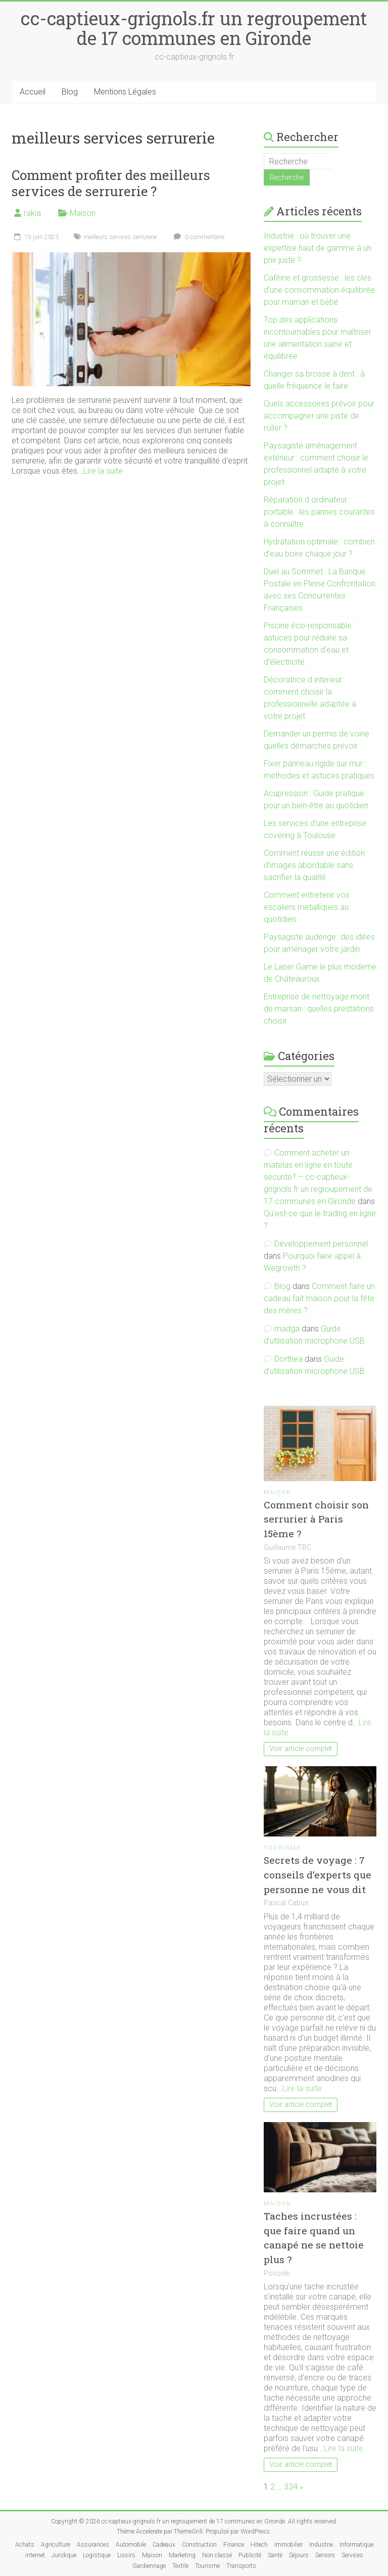 The image size is (388, 2576). I want to click on Achats, so click(24, 2544).